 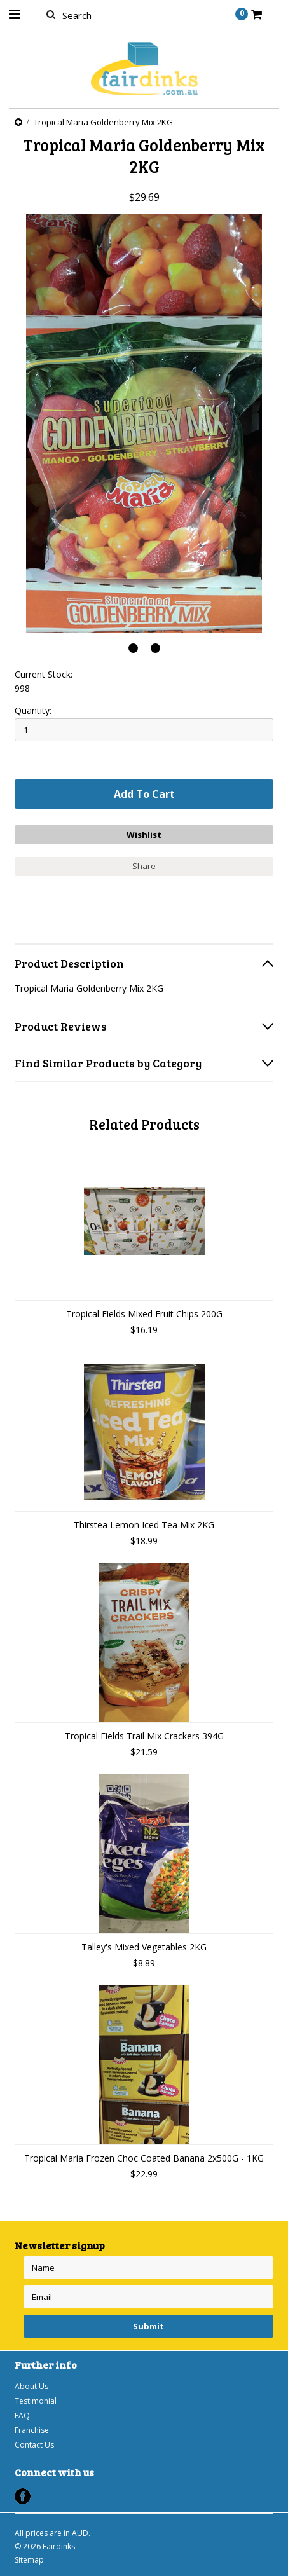 I want to click on Tropical Fields Trail Mix Crackers 394G, so click(x=144, y=1736).